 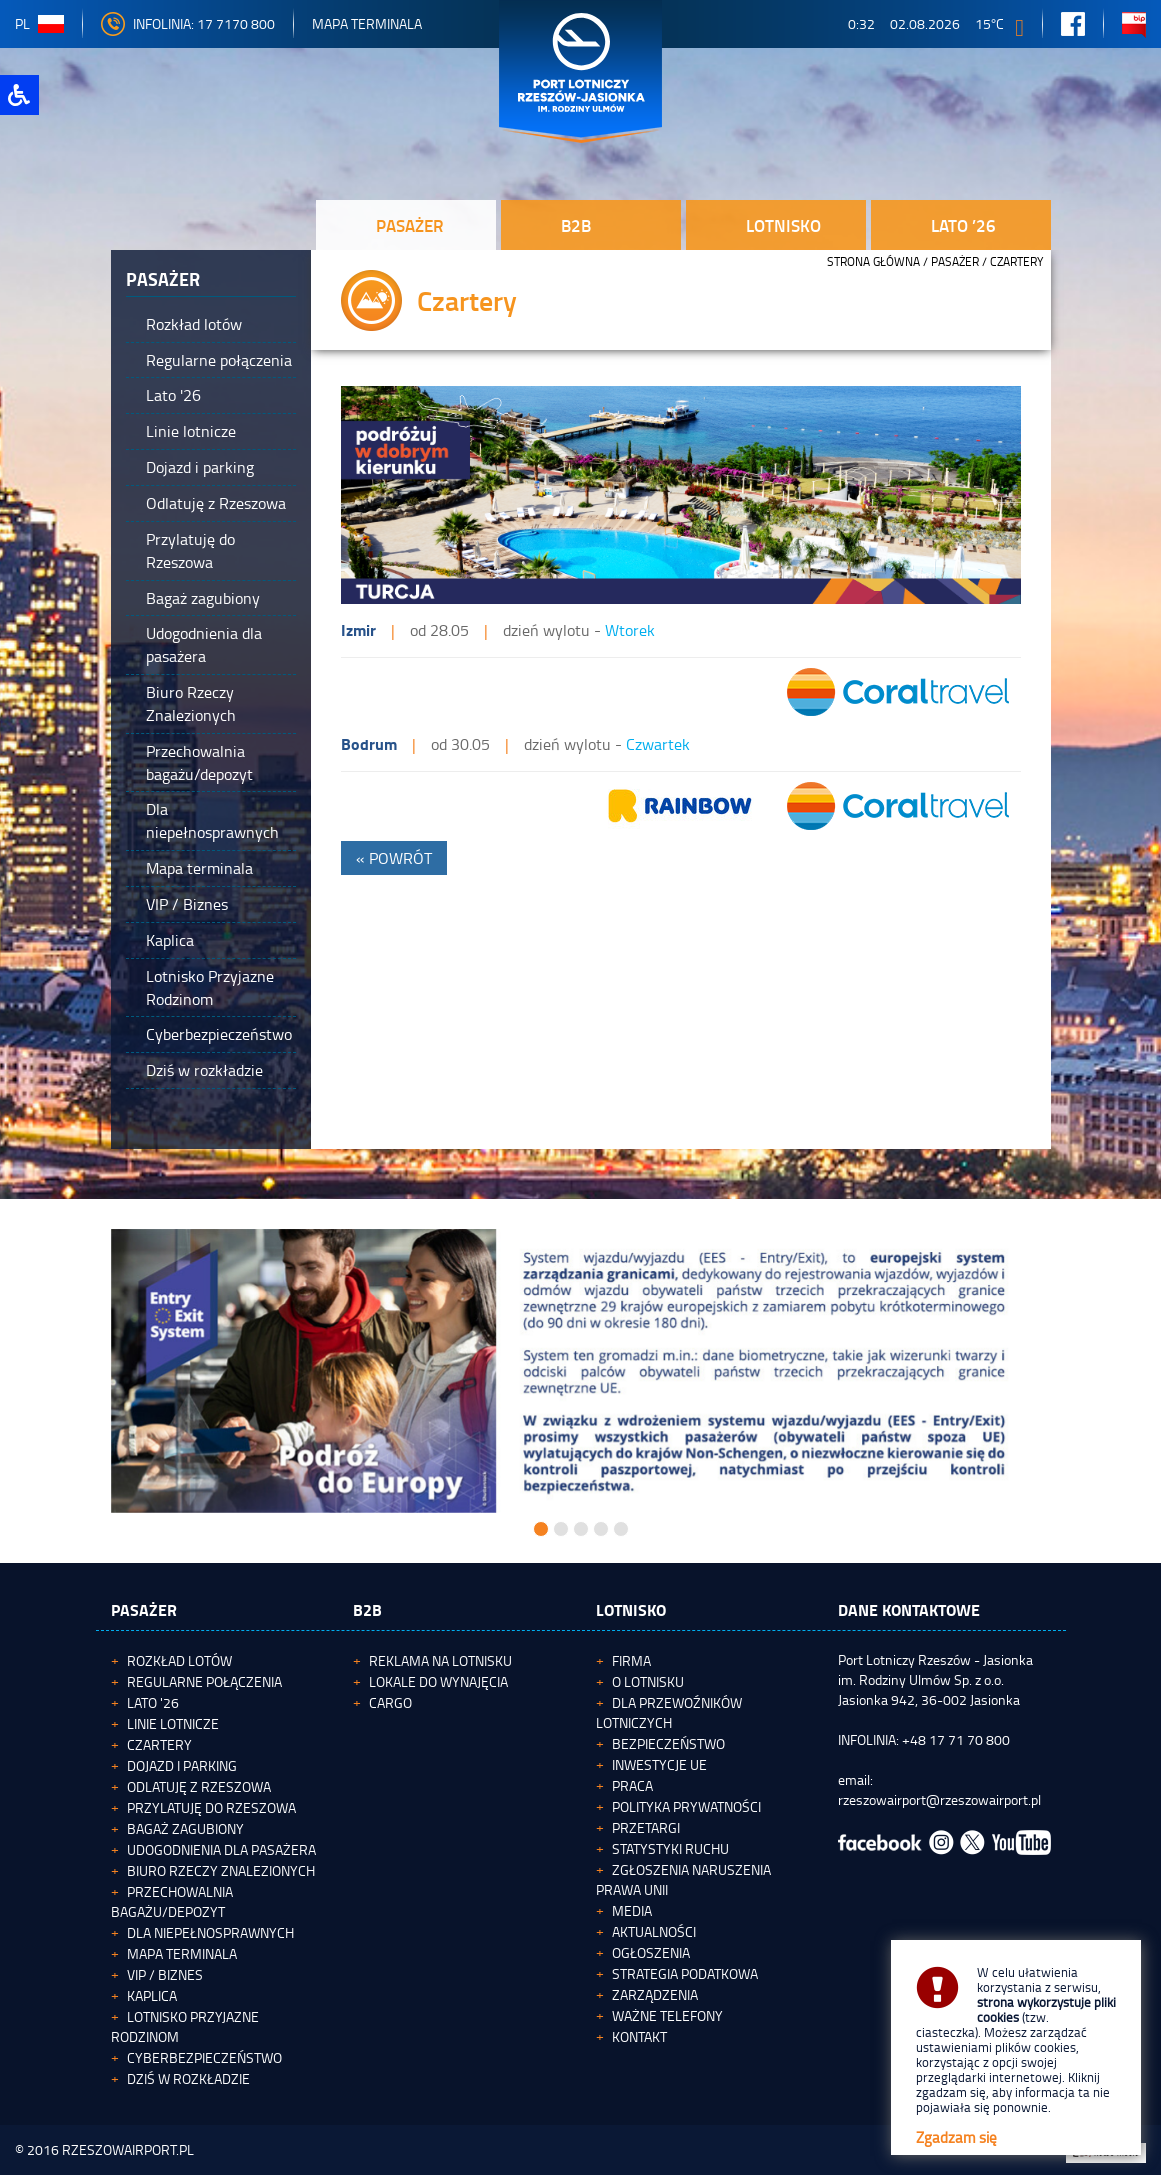 What do you see at coordinates (632, 1910) in the screenshot?
I see `Media` at bounding box center [632, 1910].